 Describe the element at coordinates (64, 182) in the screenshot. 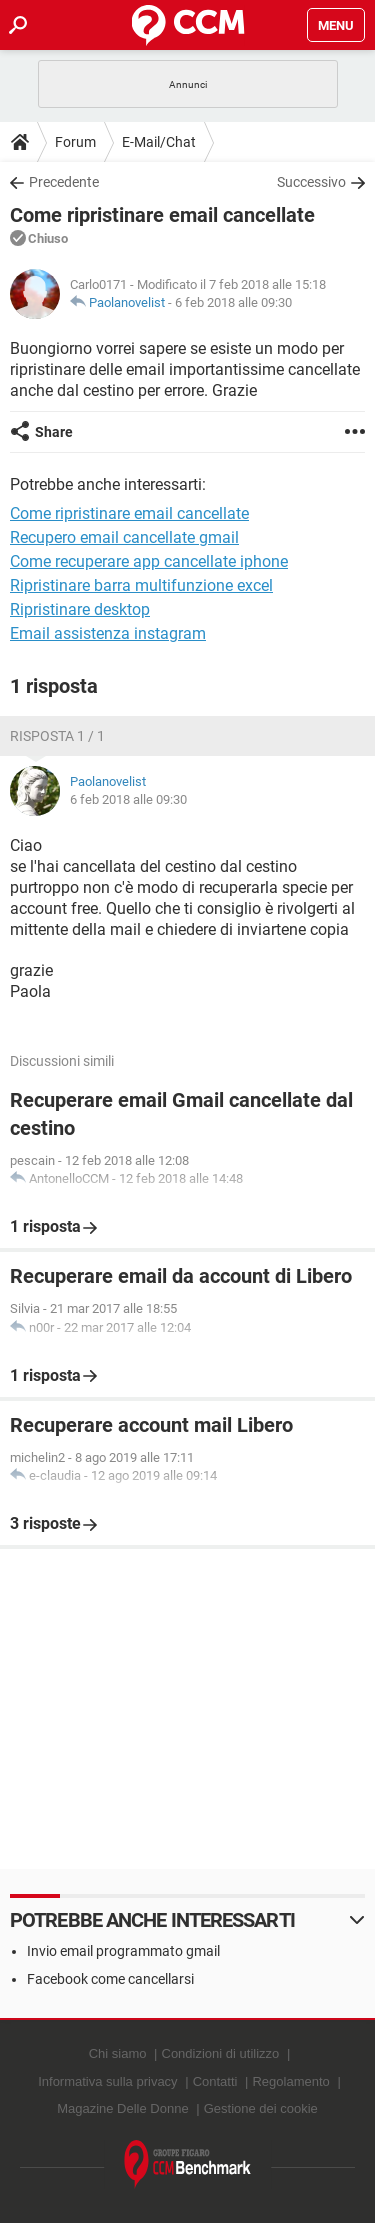

I see `Precedente` at that location.